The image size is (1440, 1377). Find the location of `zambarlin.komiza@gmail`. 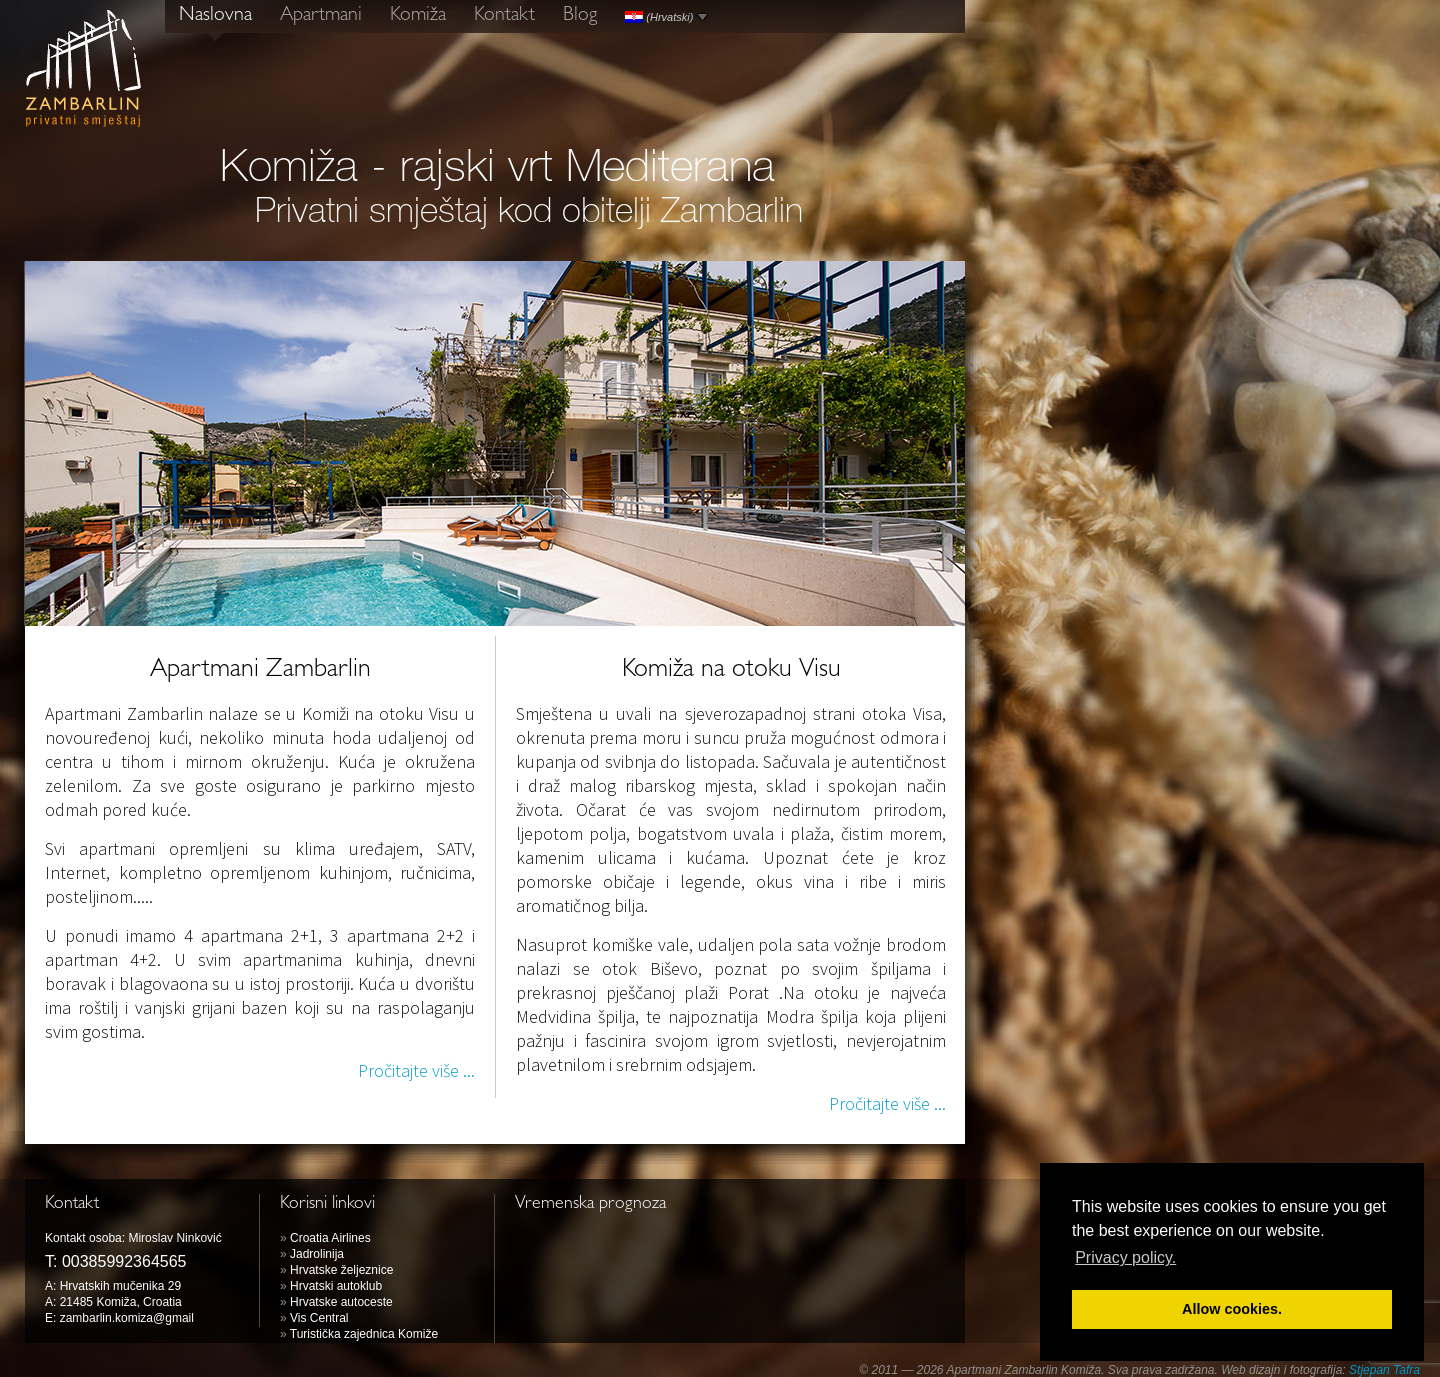

zambarlin.komiza@gmail is located at coordinates (127, 1318).